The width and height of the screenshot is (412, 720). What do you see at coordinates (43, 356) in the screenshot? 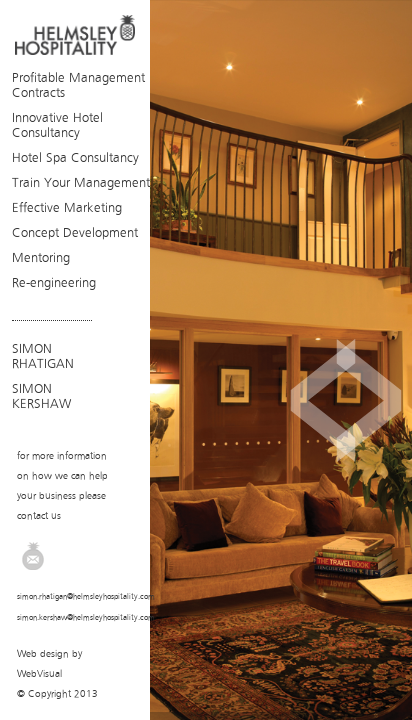
I see `SIMON RHATIGAN` at bounding box center [43, 356].